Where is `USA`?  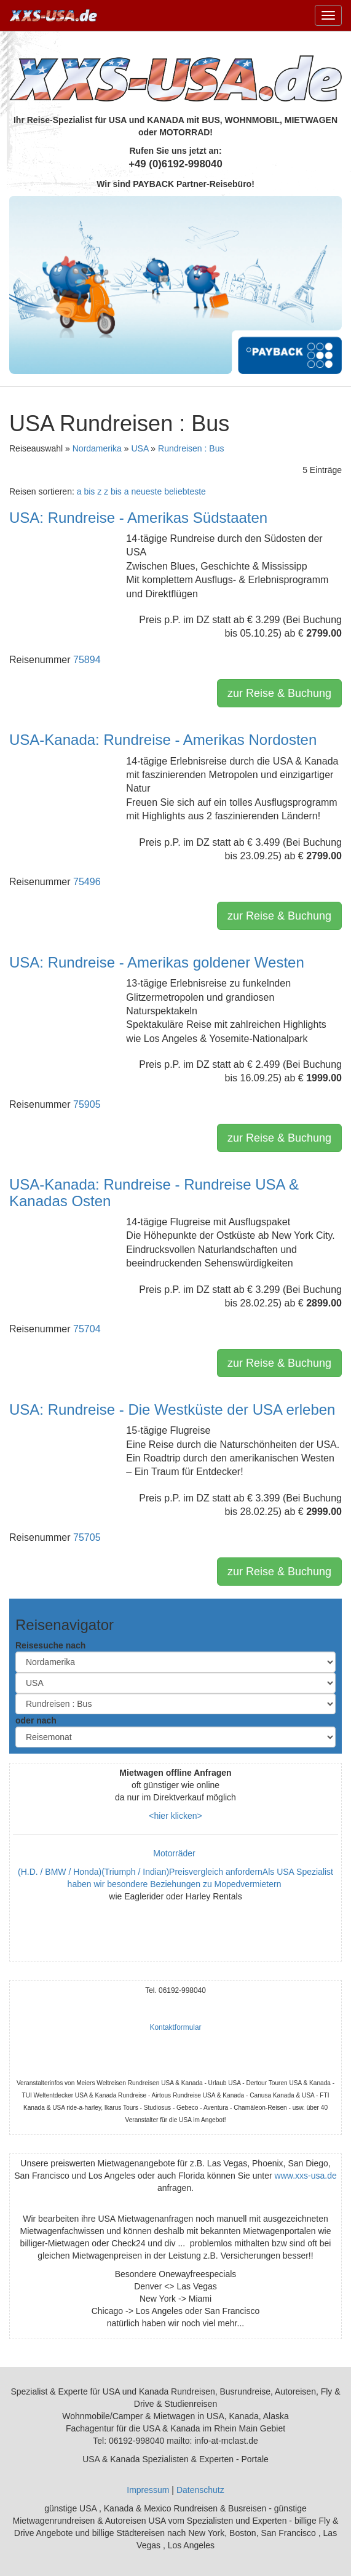 USA is located at coordinates (139, 448).